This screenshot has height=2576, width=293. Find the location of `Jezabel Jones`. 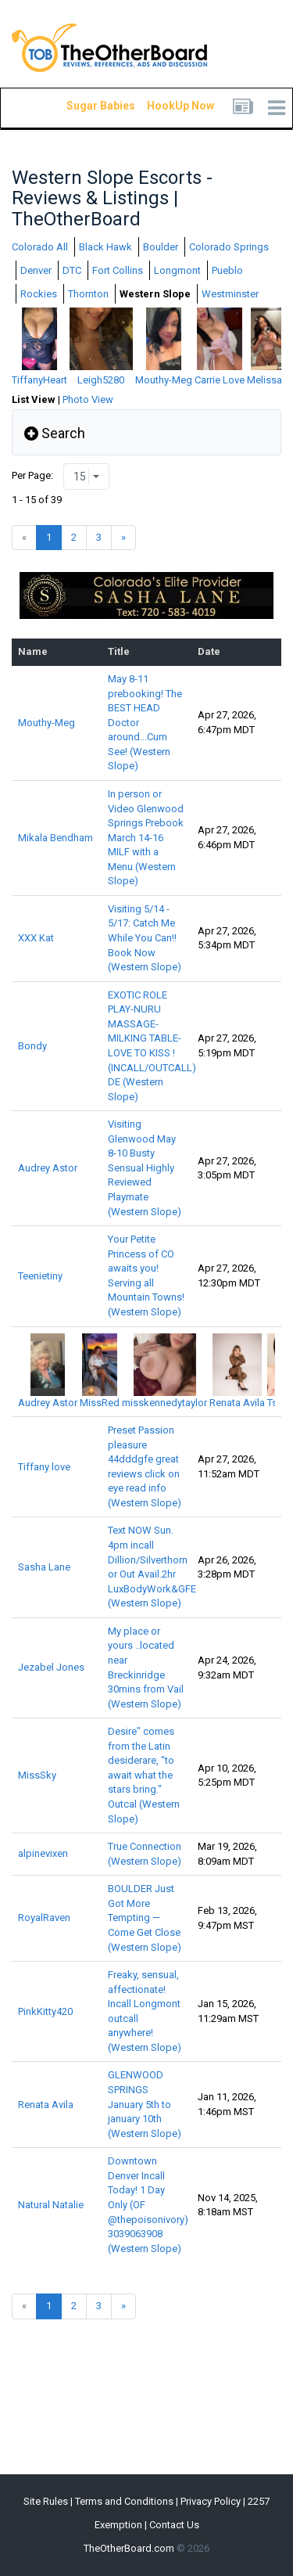

Jezabel Jones is located at coordinates (51, 1667).